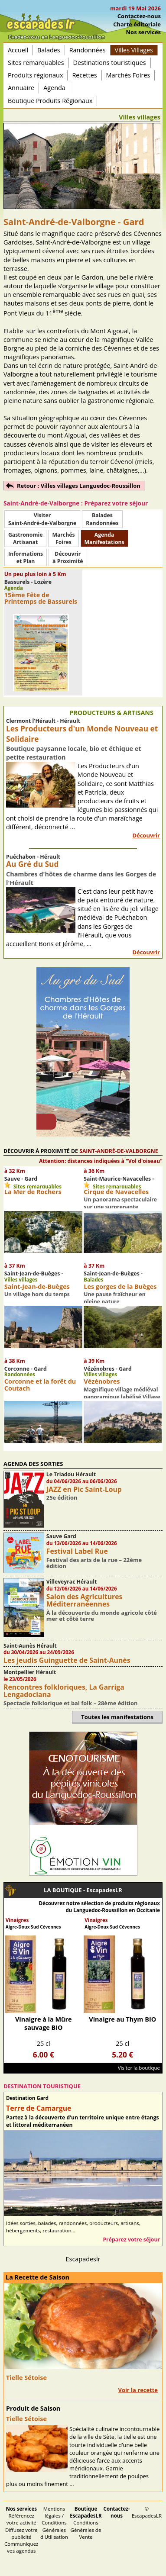 The width and height of the screenshot is (166, 2576). I want to click on Salon des Agricultures Méditerranéennes, so click(84, 1600).